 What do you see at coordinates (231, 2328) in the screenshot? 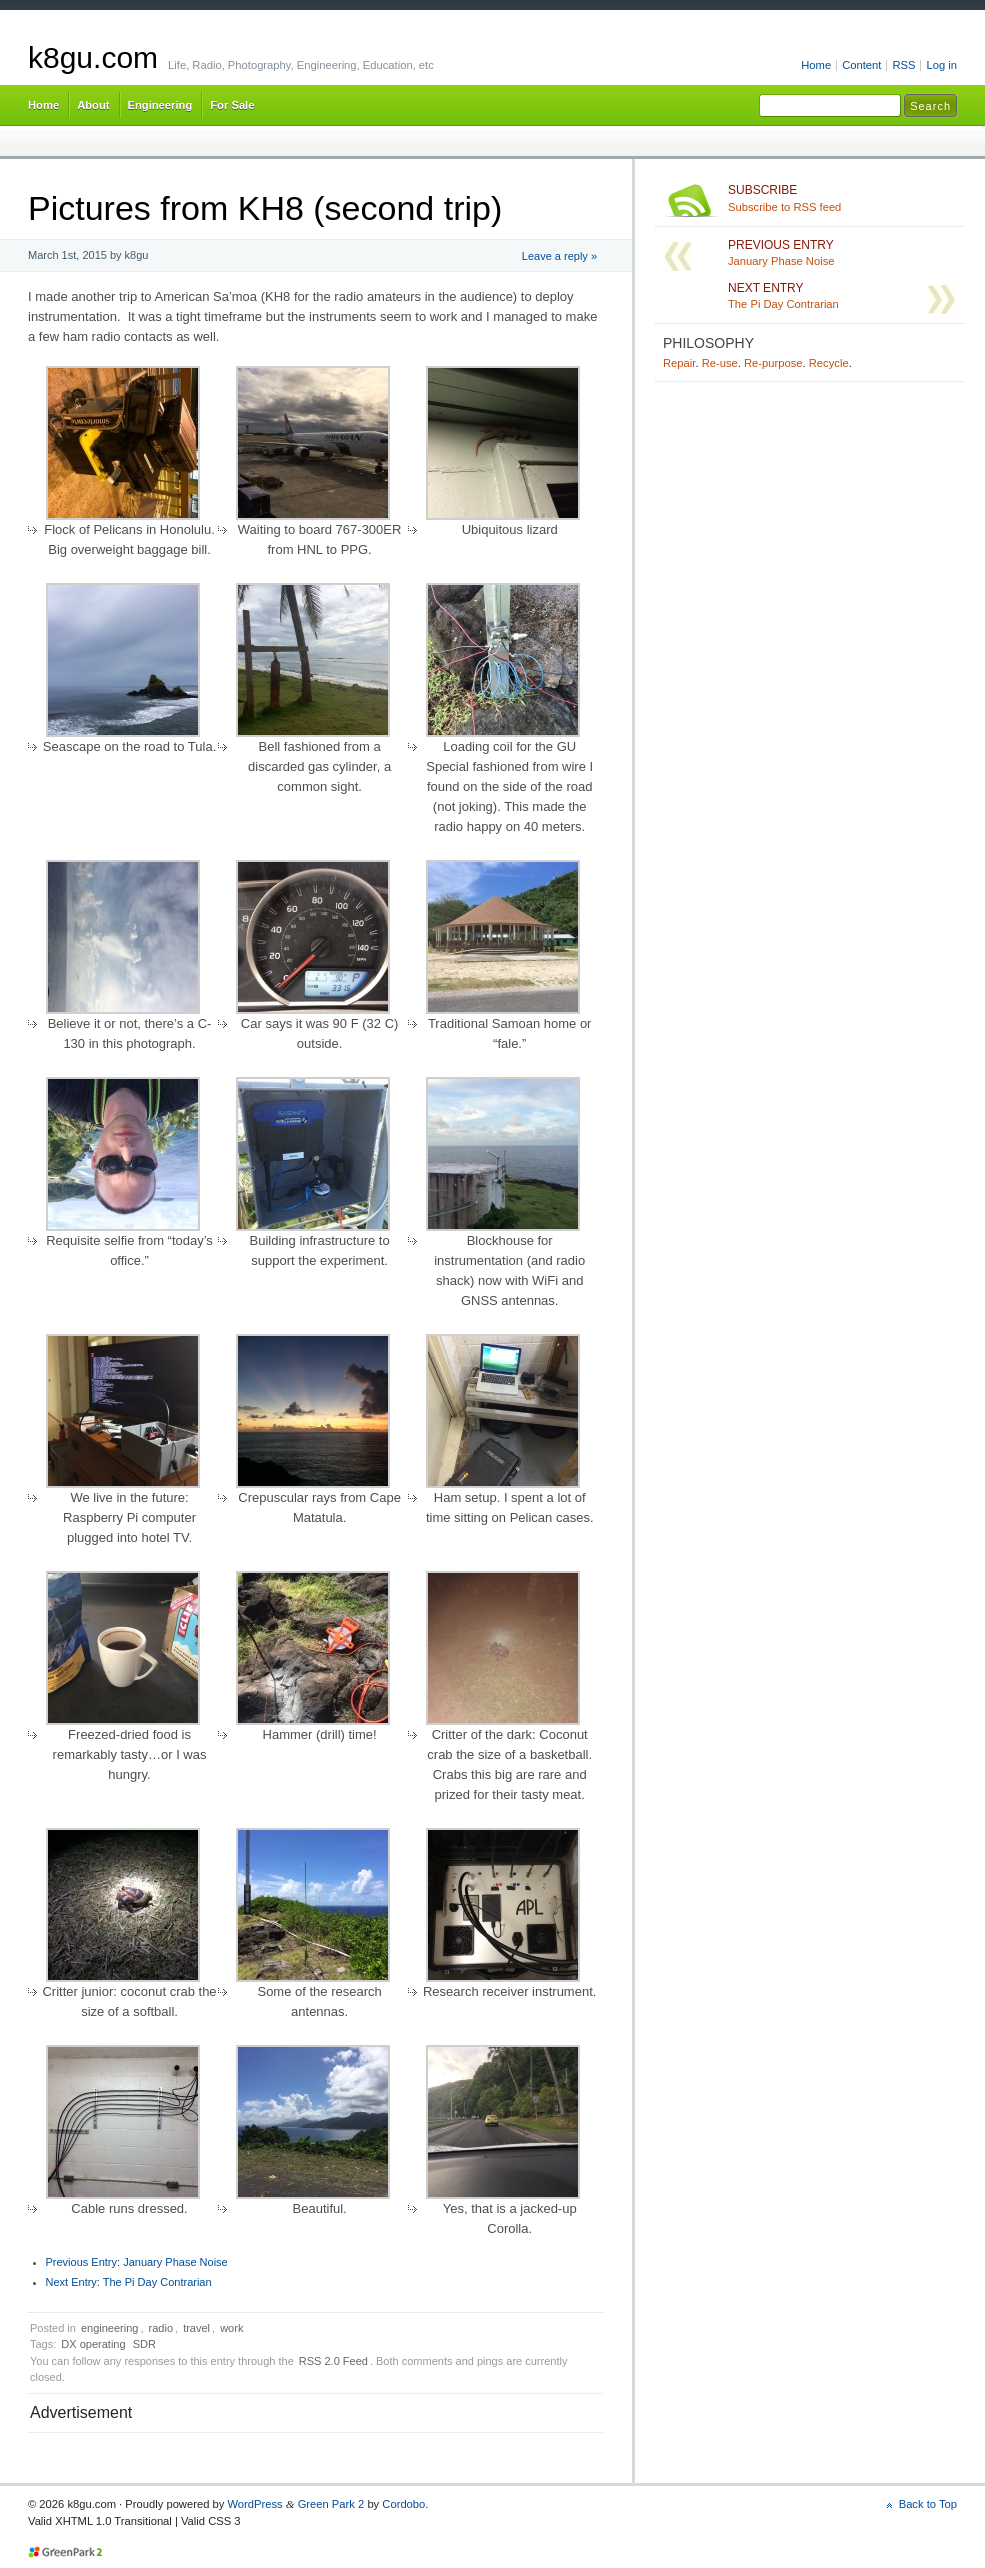
I see `work` at bounding box center [231, 2328].